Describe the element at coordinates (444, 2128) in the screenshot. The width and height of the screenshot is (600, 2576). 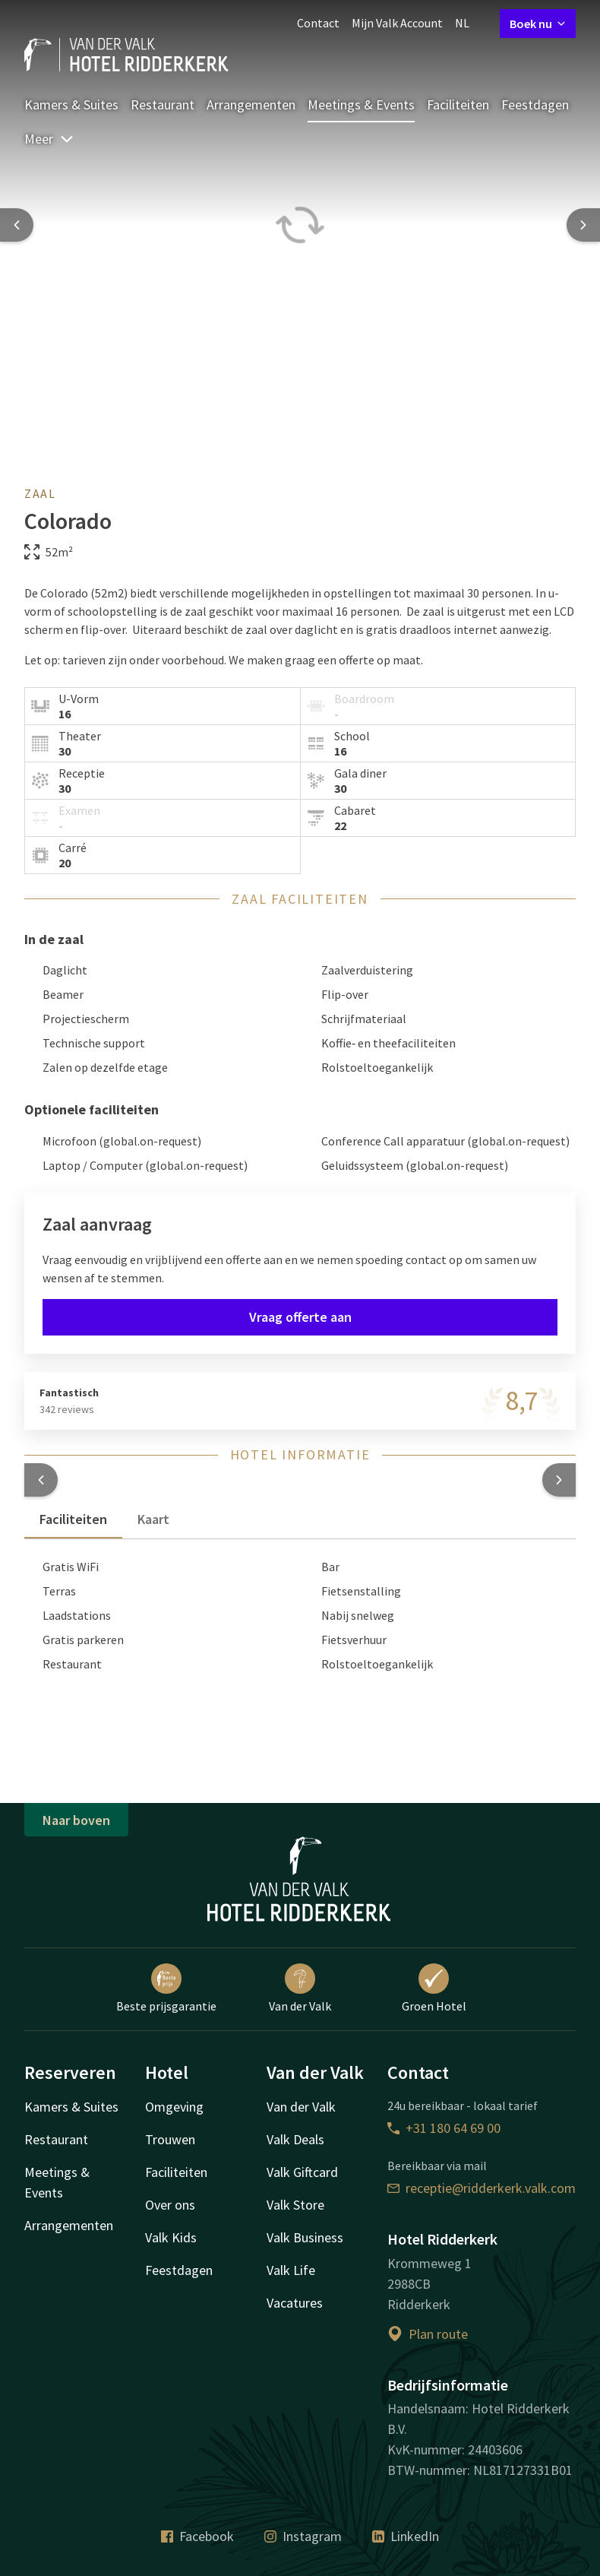
I see `+31 180 64 69 00` at that location.